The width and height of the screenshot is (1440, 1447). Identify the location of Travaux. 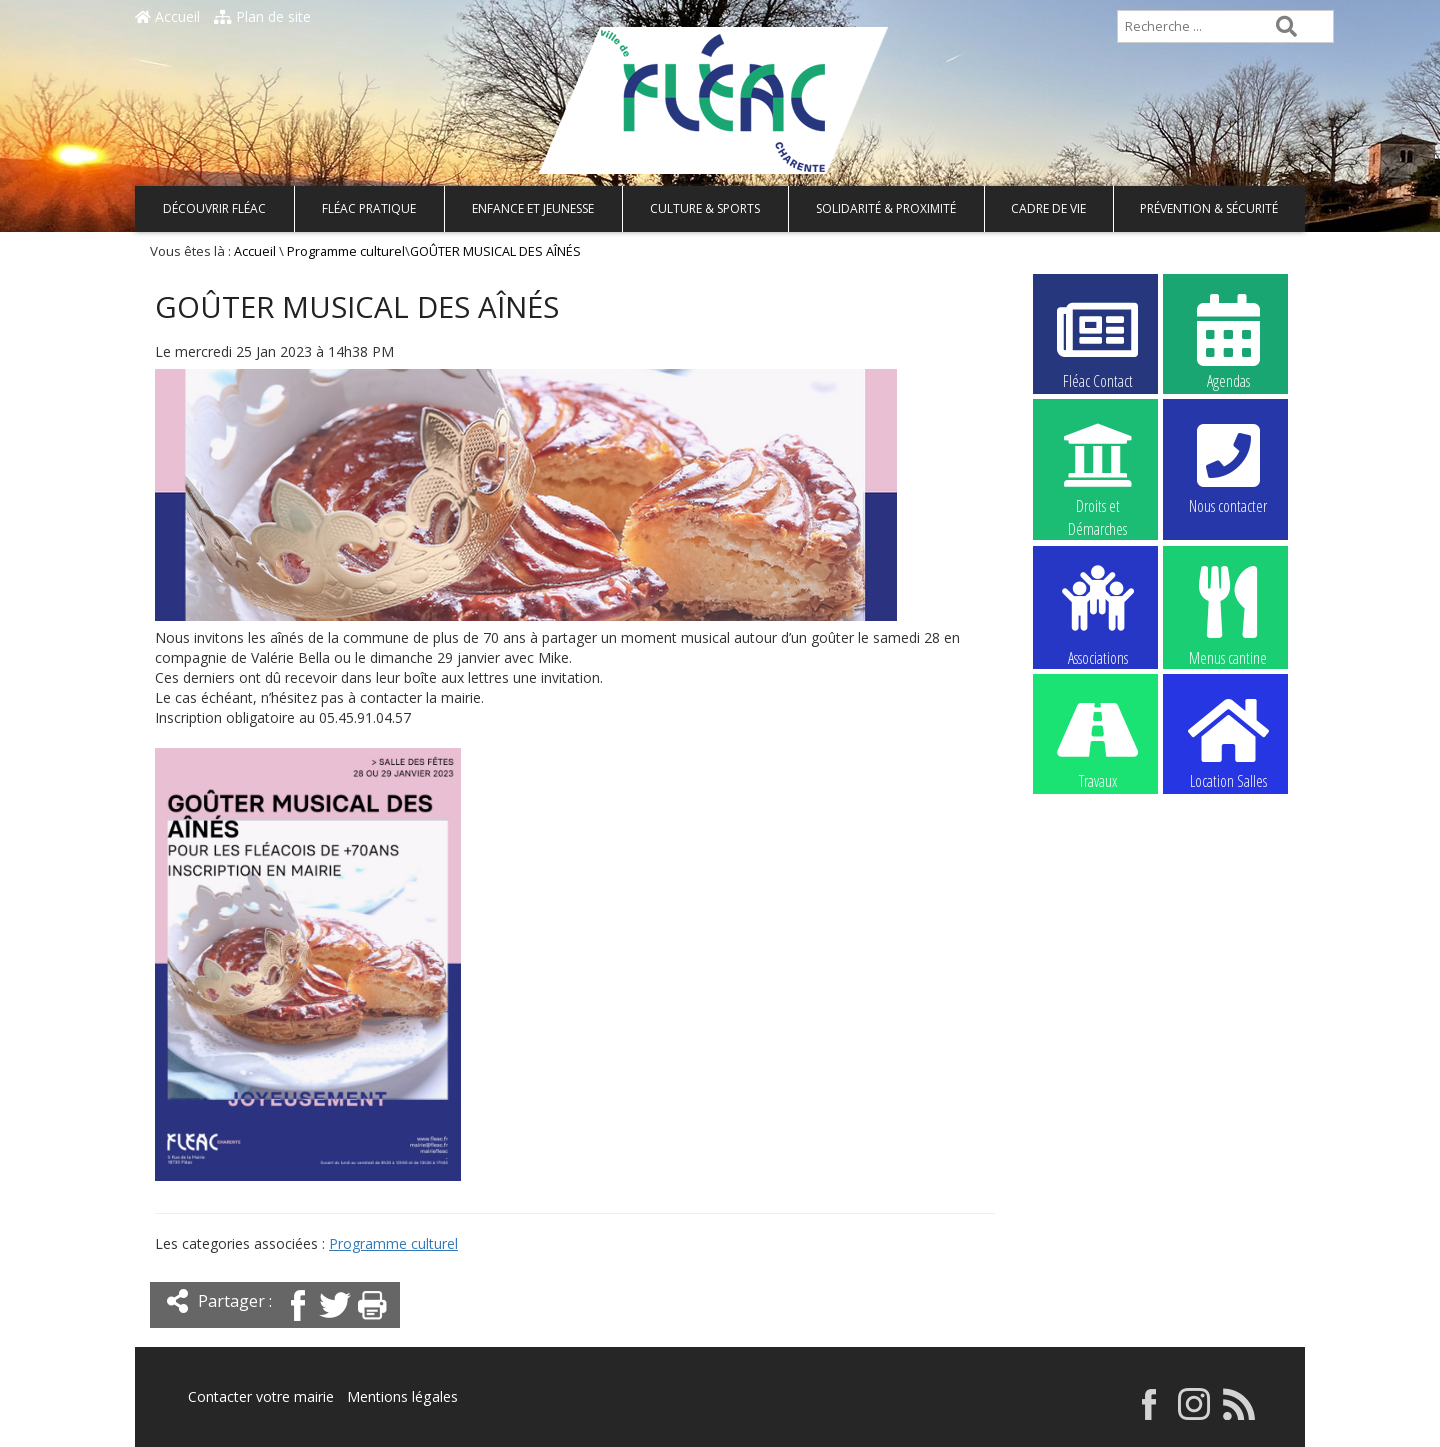
(1098, 741).